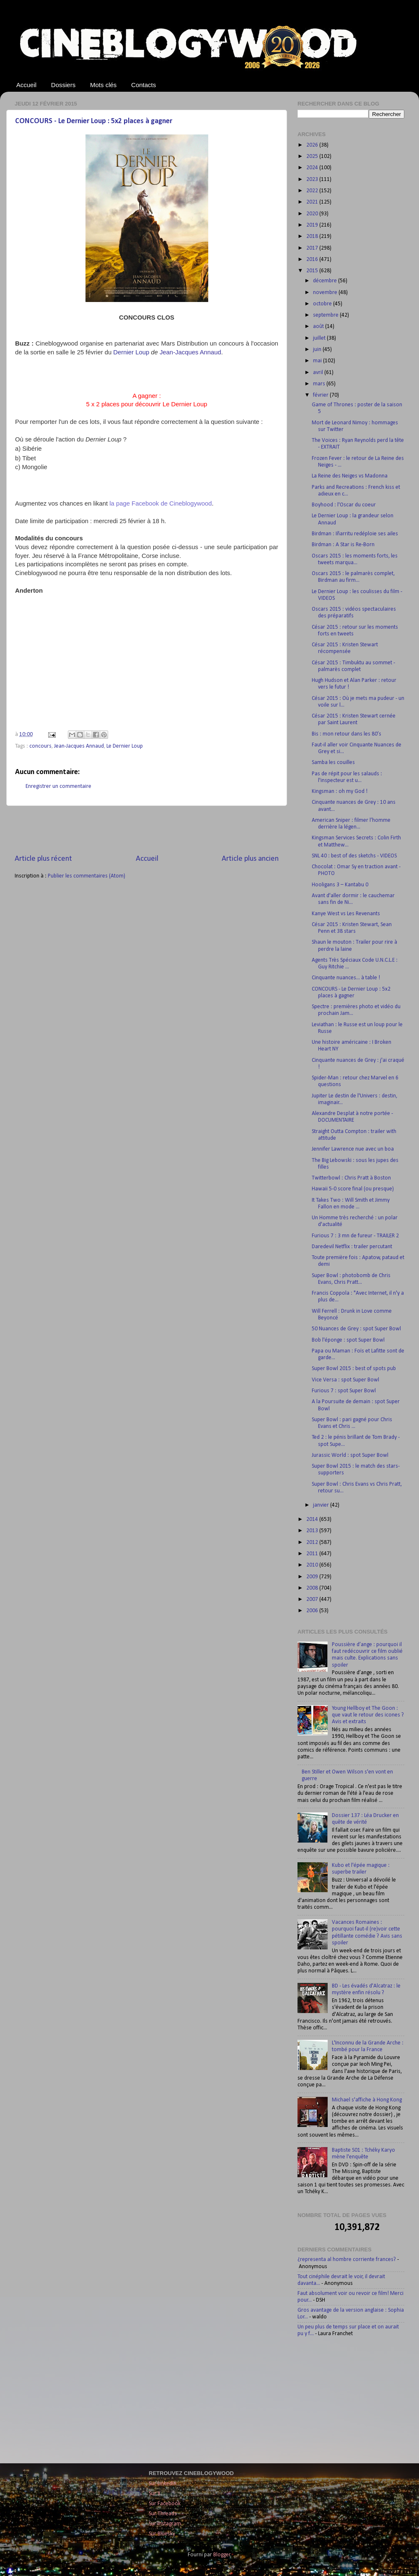 The image size is (419, 2576). What do you see at coordinates (350, 1455) in the screenshot?
I see `Jurassic World : spot Super Bowl` at bounding box center [350, 1455].